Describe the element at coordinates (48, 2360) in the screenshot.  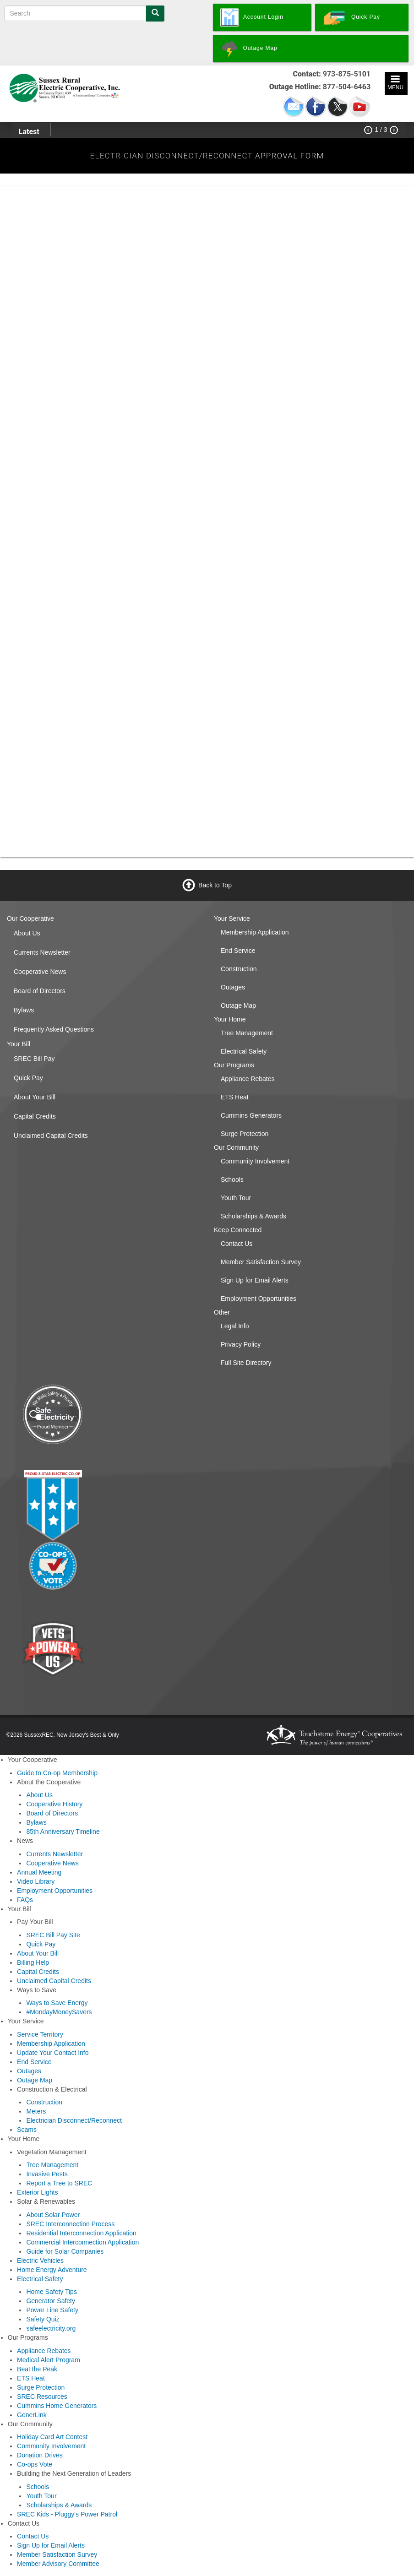
I see `Medical Alert Program` at that location.